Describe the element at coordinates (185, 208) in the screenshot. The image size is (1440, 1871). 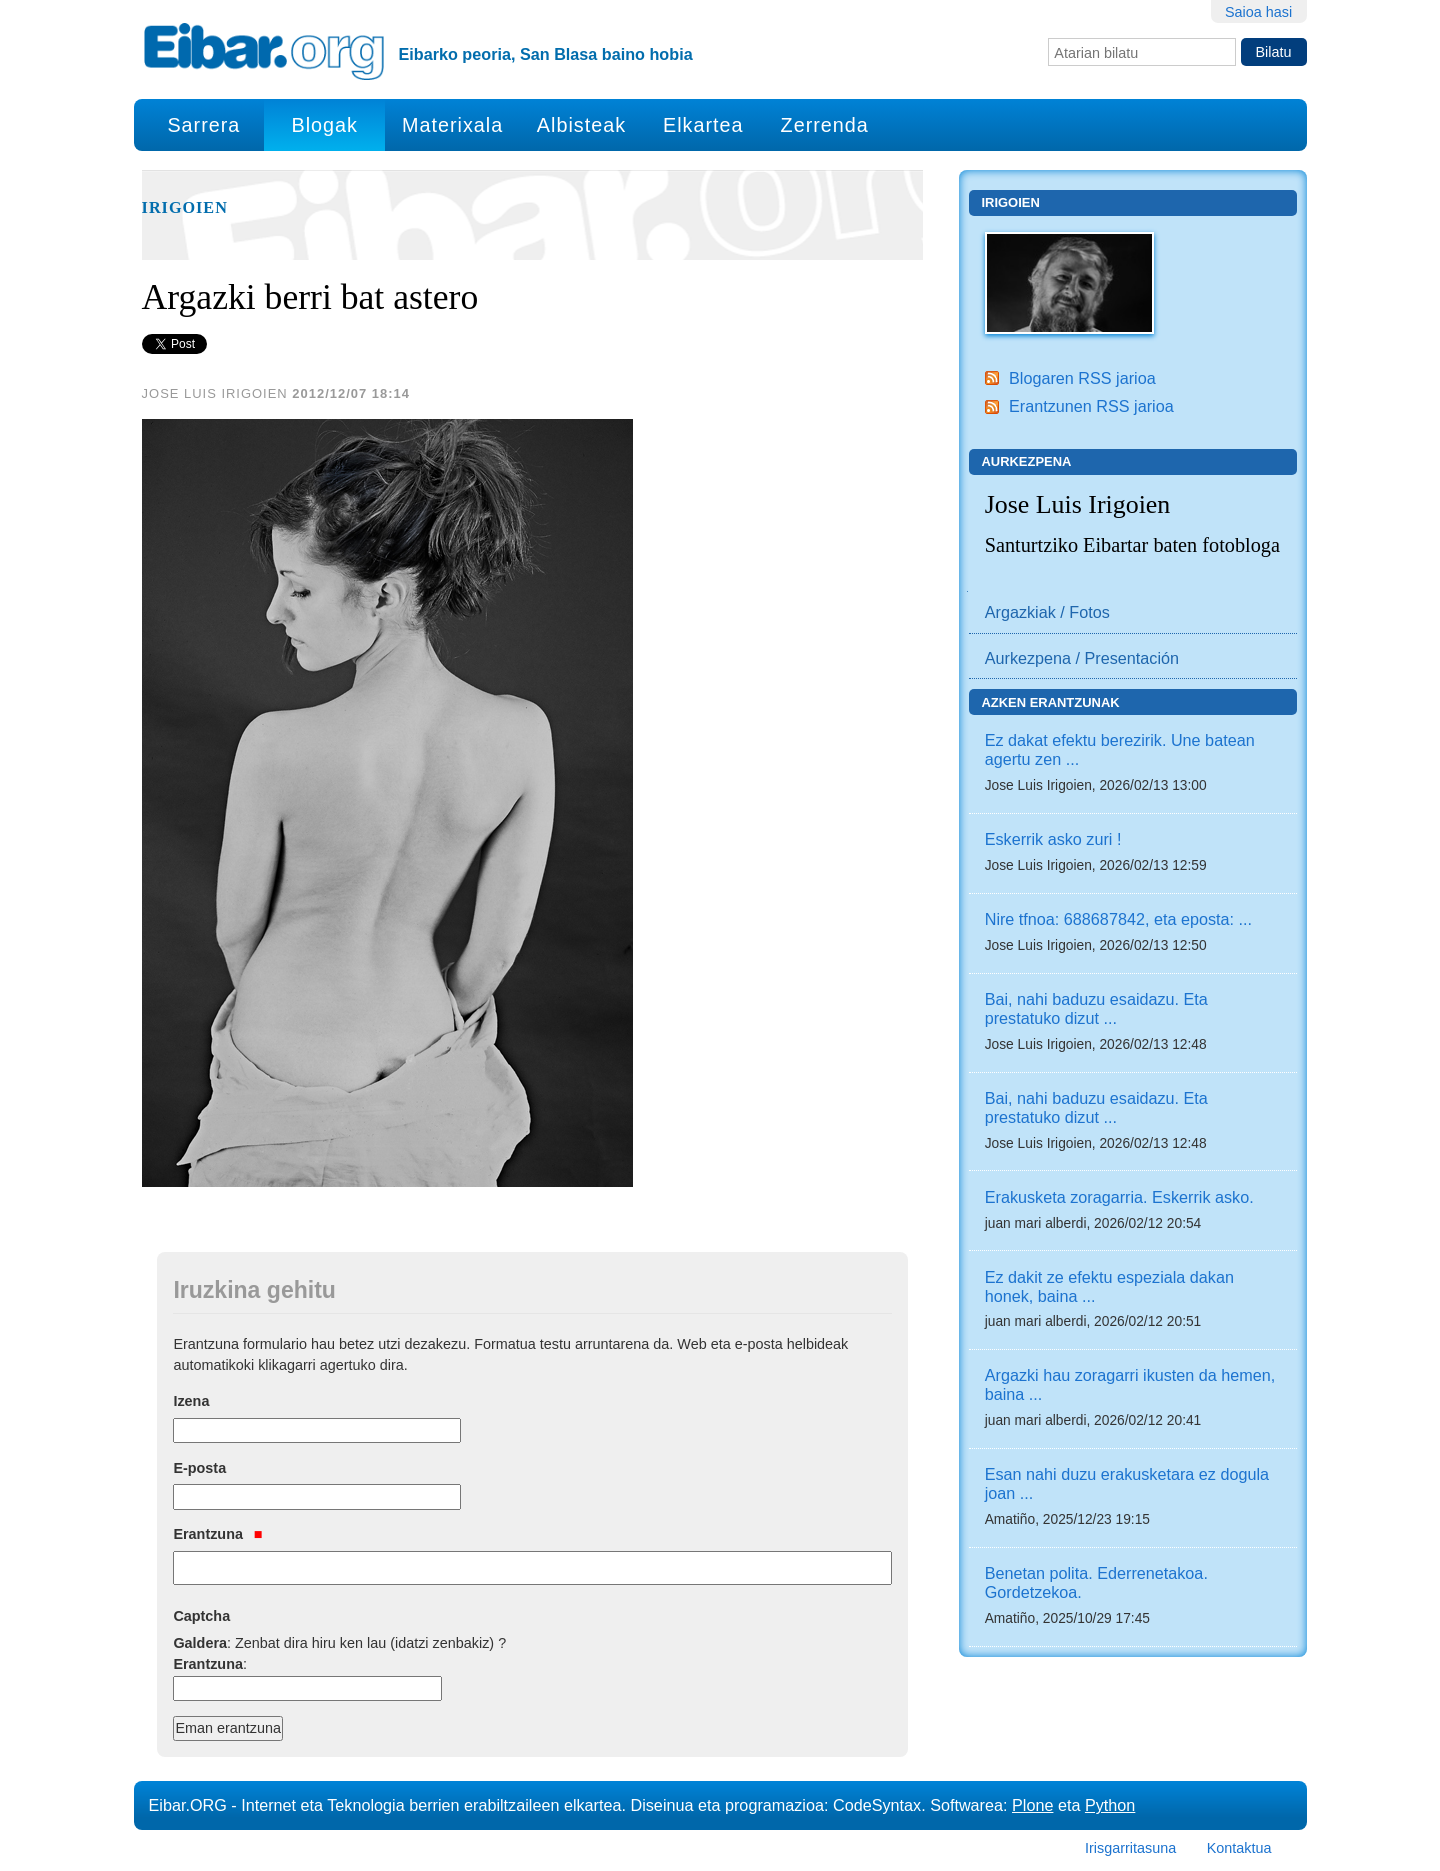
I see `Irigoien` at that location.